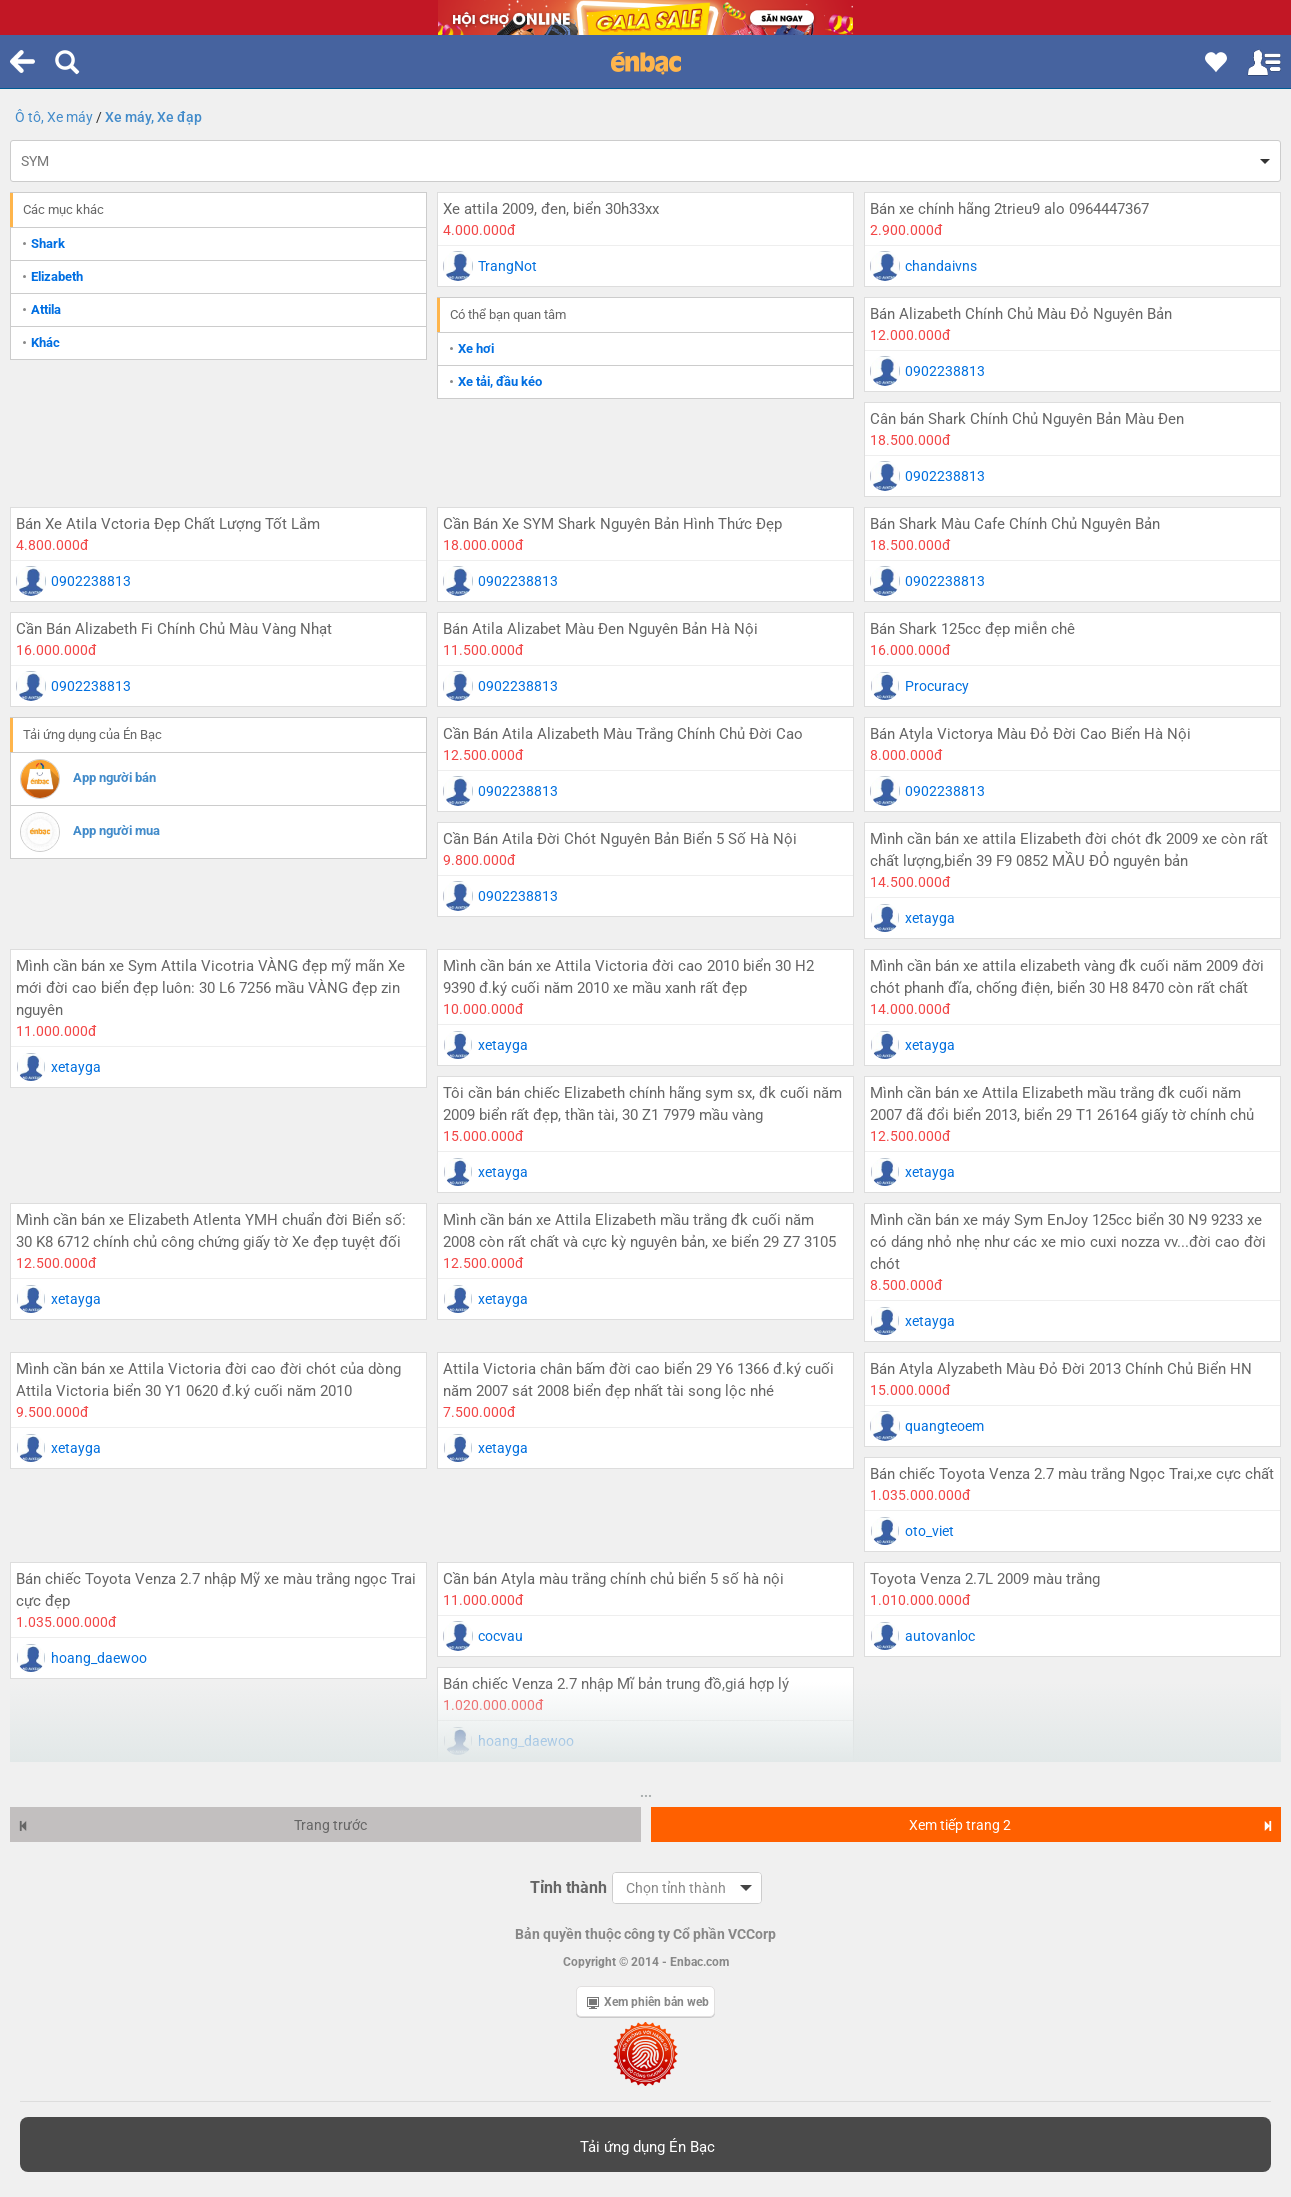 Image resolution: width=1291 pixels, height=2197 pixels. What do you see at coordinates (168, 524) in the screenshot?
I see `Bán Xe Atila Vctoria Đẹp Chất Lượng Tốt Lắm` at bounding box center [168, 524].